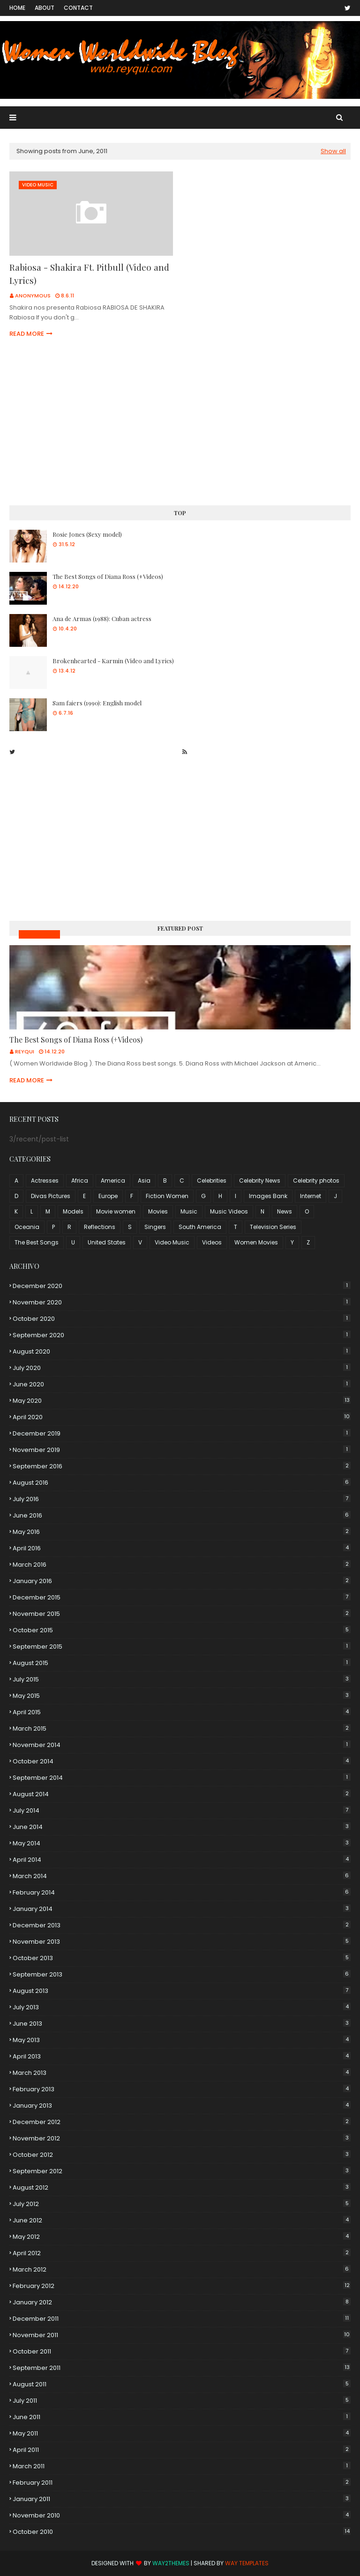 This screenshot has width=360, height=2576. What do you see at coordinates (182, 1859) in the screenshot?
I see `April 2014` at bounding box center [182, 1859].